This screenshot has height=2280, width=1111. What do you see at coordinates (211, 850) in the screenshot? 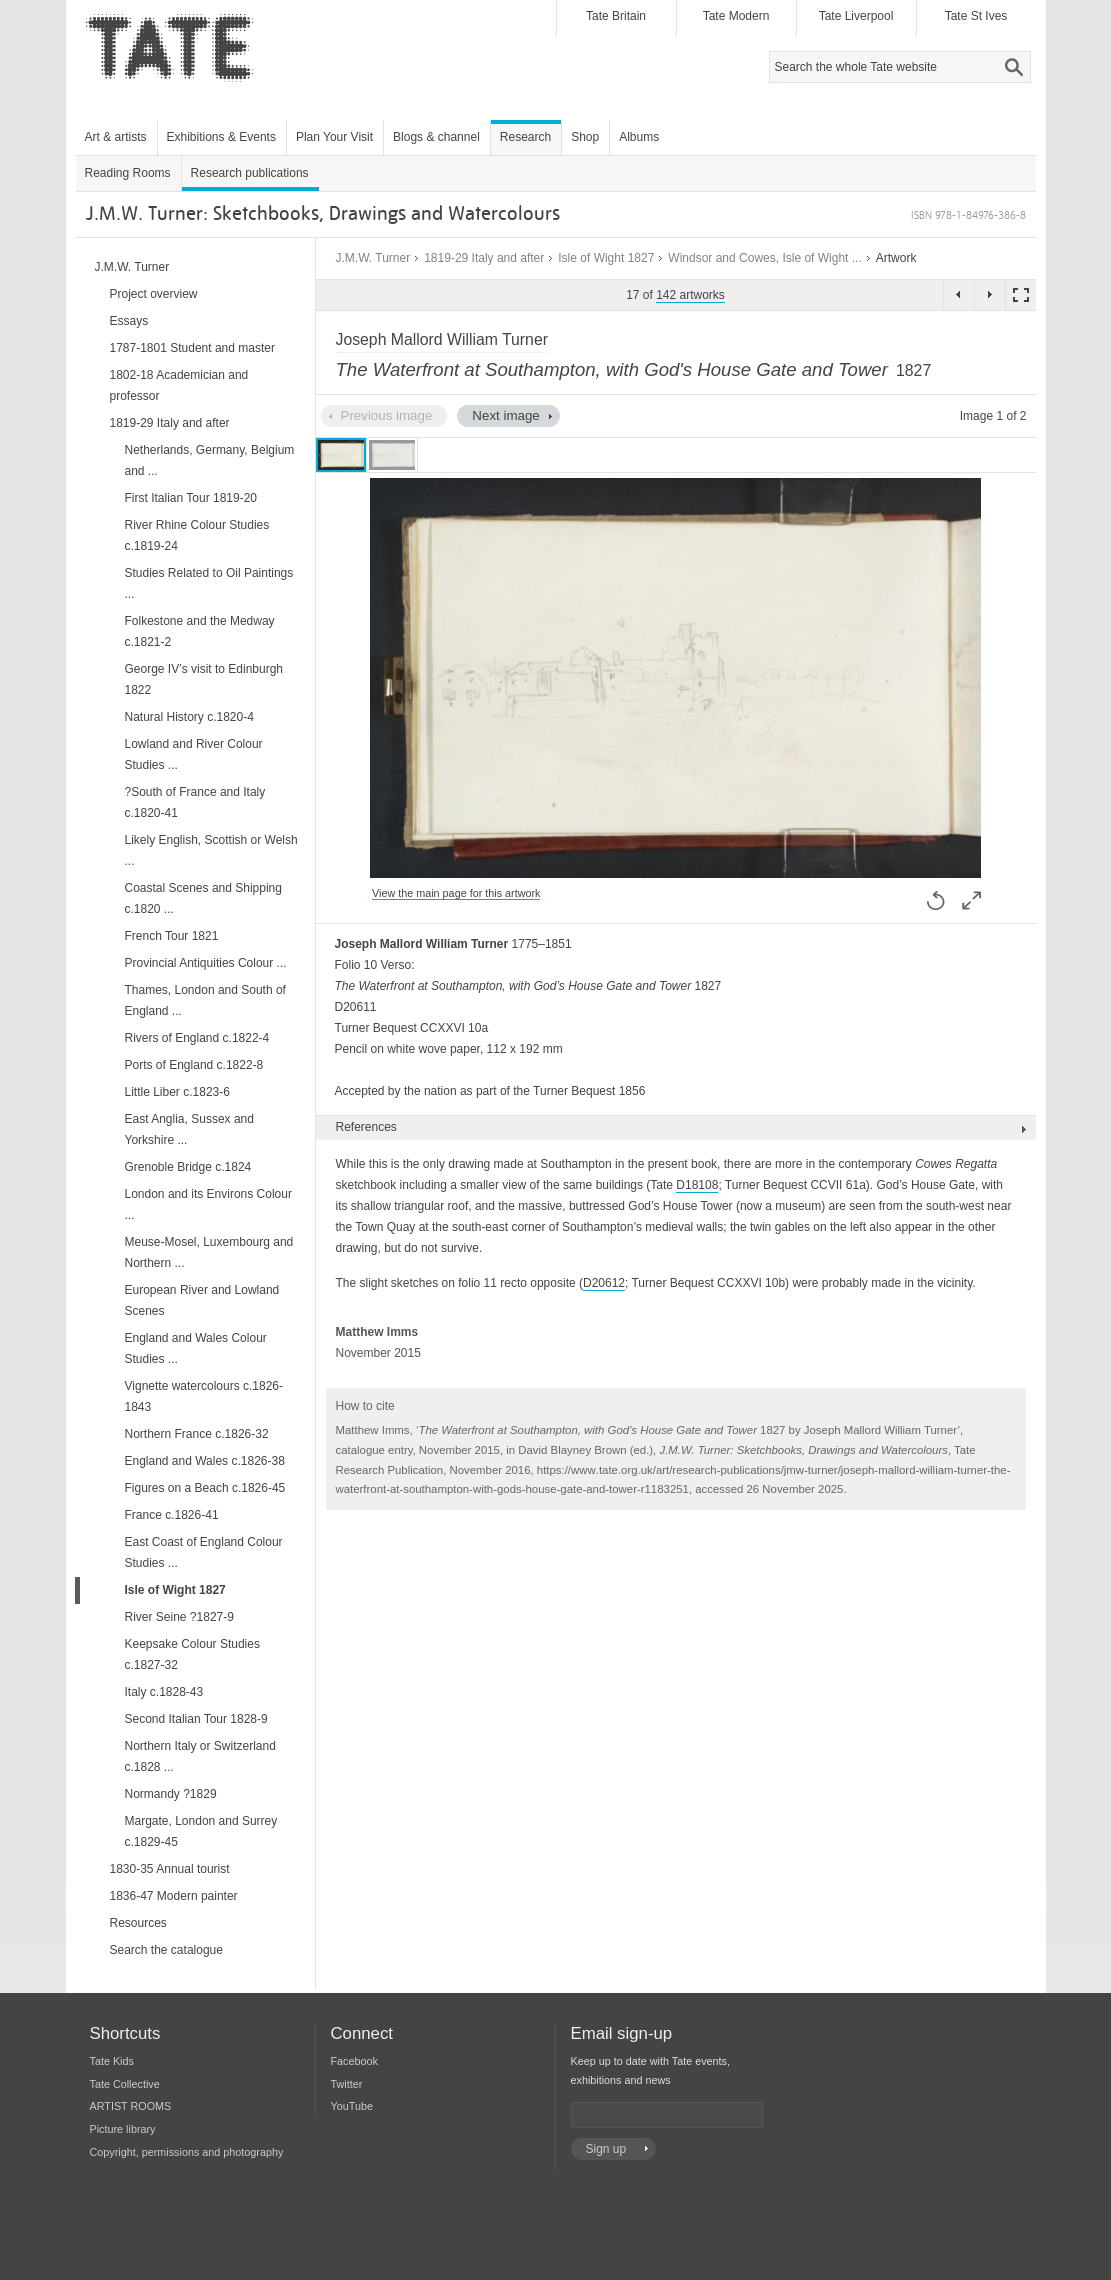
I see `Likely English, Scottish or Welsh ...` at bounding box center [211, 850].